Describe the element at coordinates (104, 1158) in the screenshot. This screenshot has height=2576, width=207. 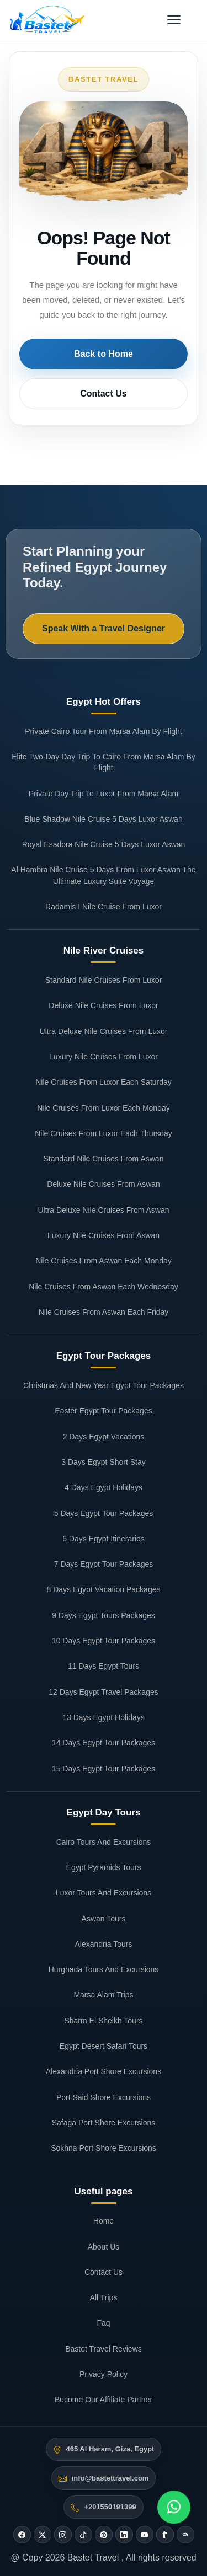
I see `Standard Nile Cruises From Aswan` at that location.